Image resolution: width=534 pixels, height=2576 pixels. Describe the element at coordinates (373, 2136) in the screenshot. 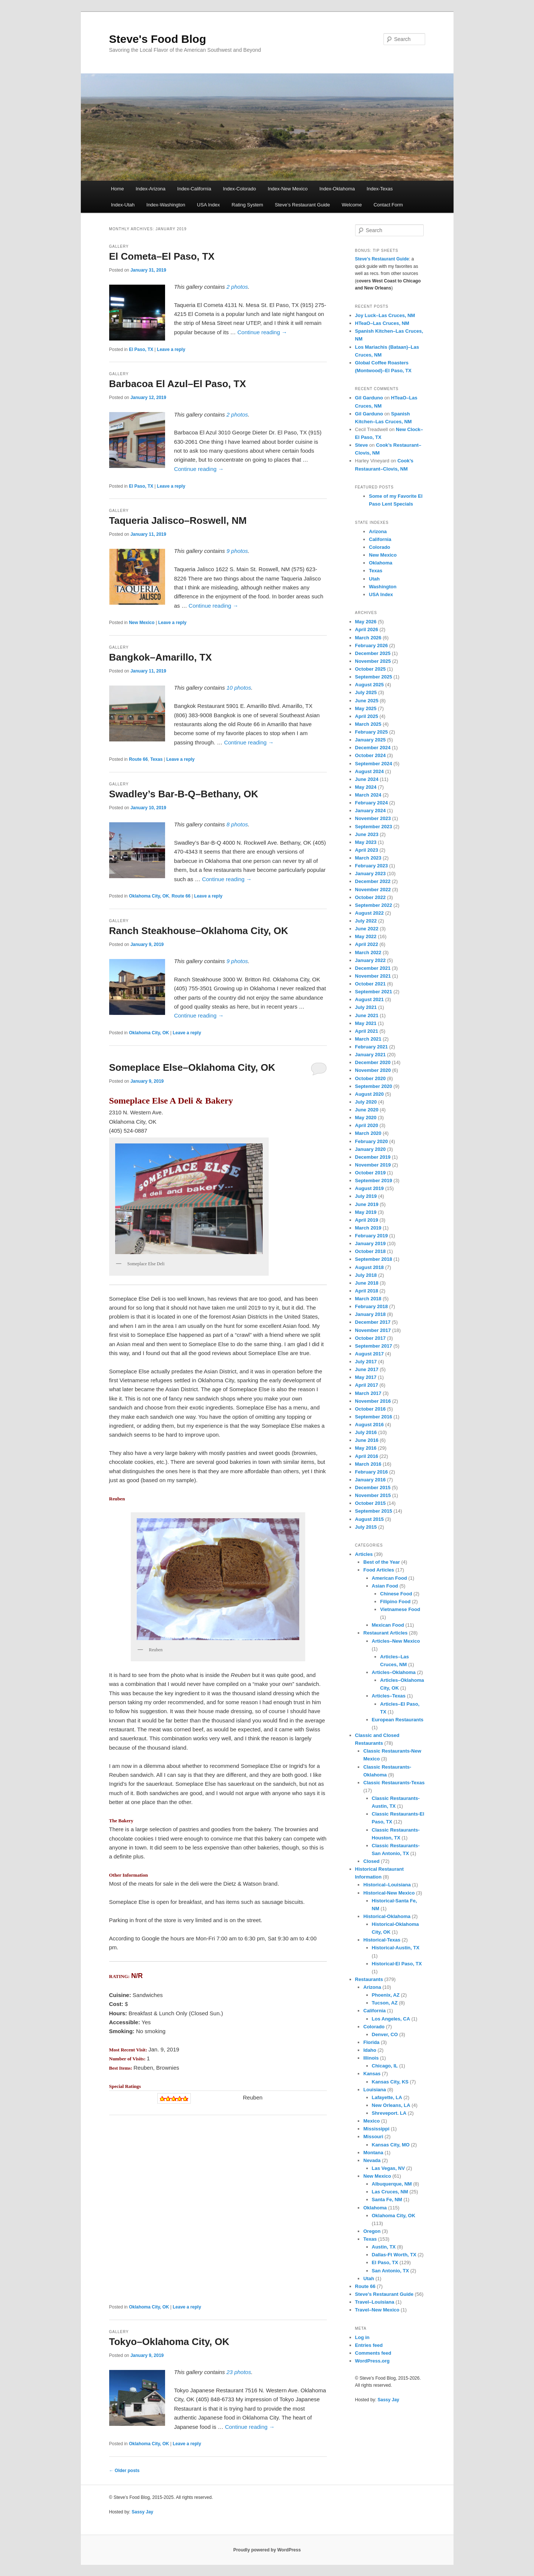

I see `Missouri` at that location.